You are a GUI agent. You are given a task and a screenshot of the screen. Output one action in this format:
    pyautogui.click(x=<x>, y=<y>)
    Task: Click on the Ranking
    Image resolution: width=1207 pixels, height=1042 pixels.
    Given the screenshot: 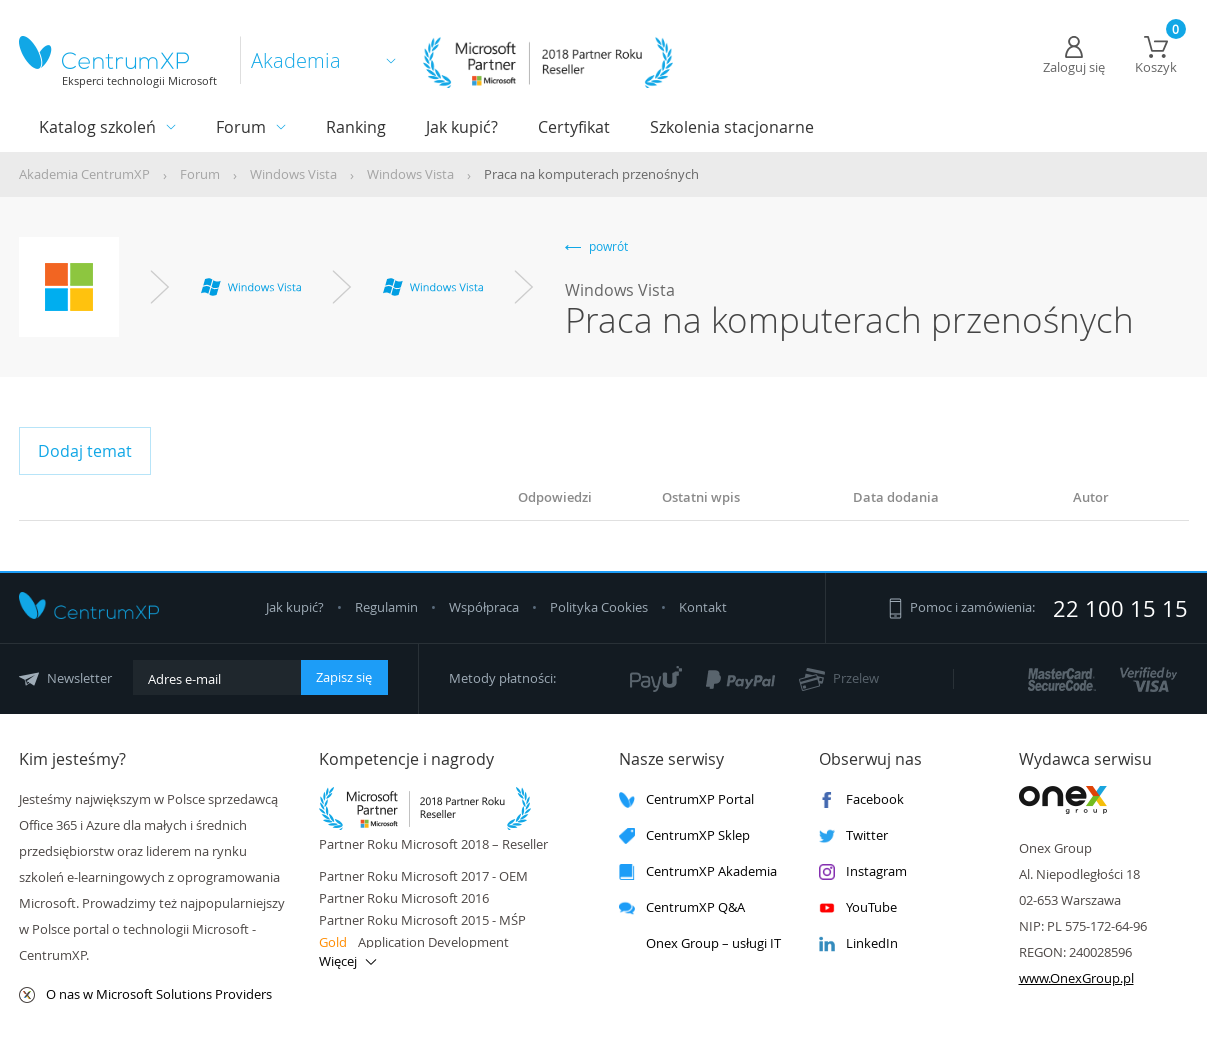 What is the action you would take?
    pyautogui.click(x=356, y=127)
    